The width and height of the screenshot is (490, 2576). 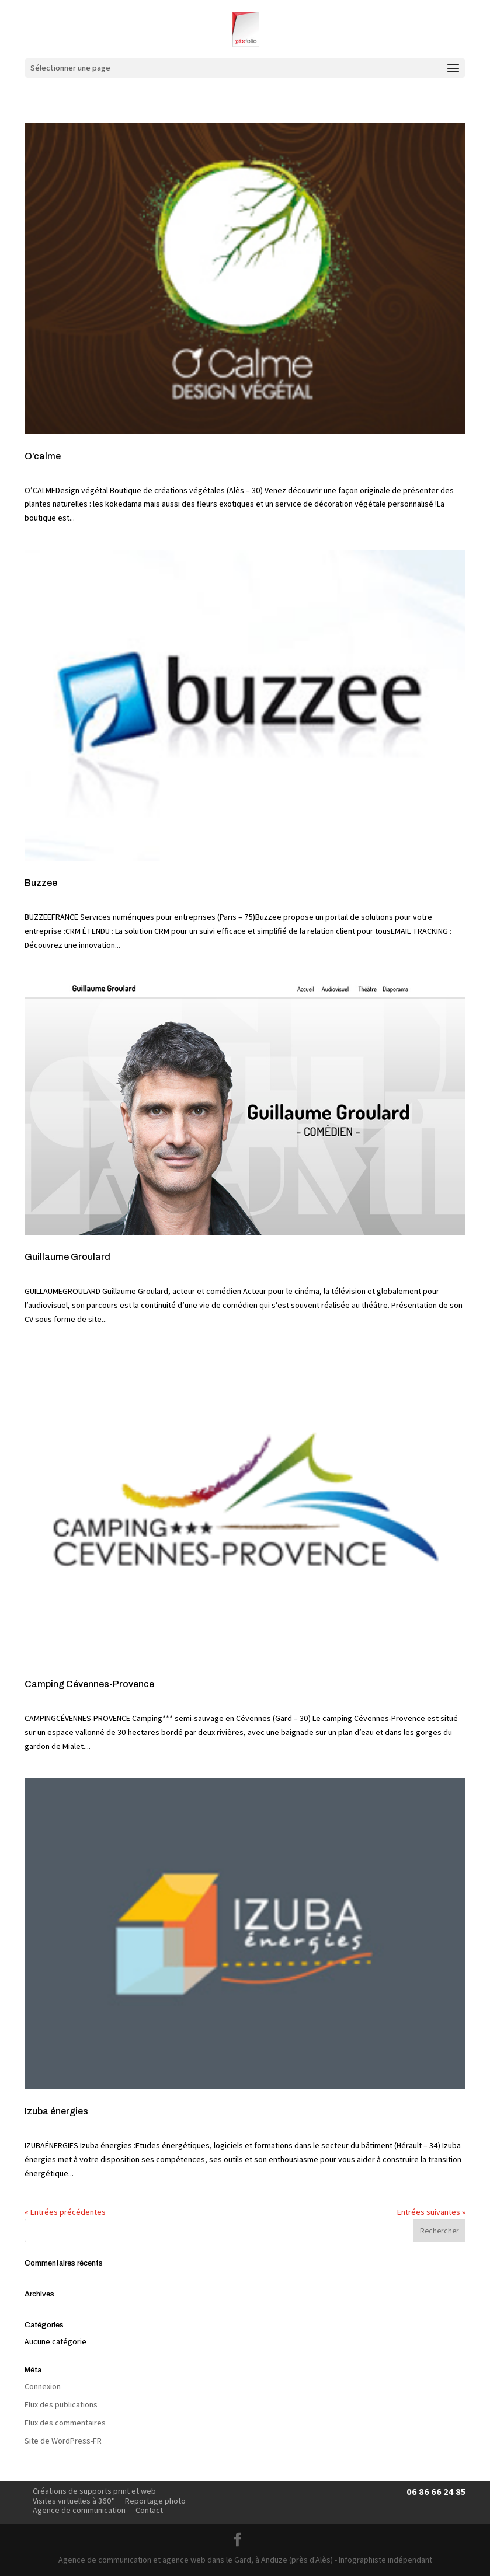 I want to click on Créations de supports print et web, so click(x=94, y=2491).